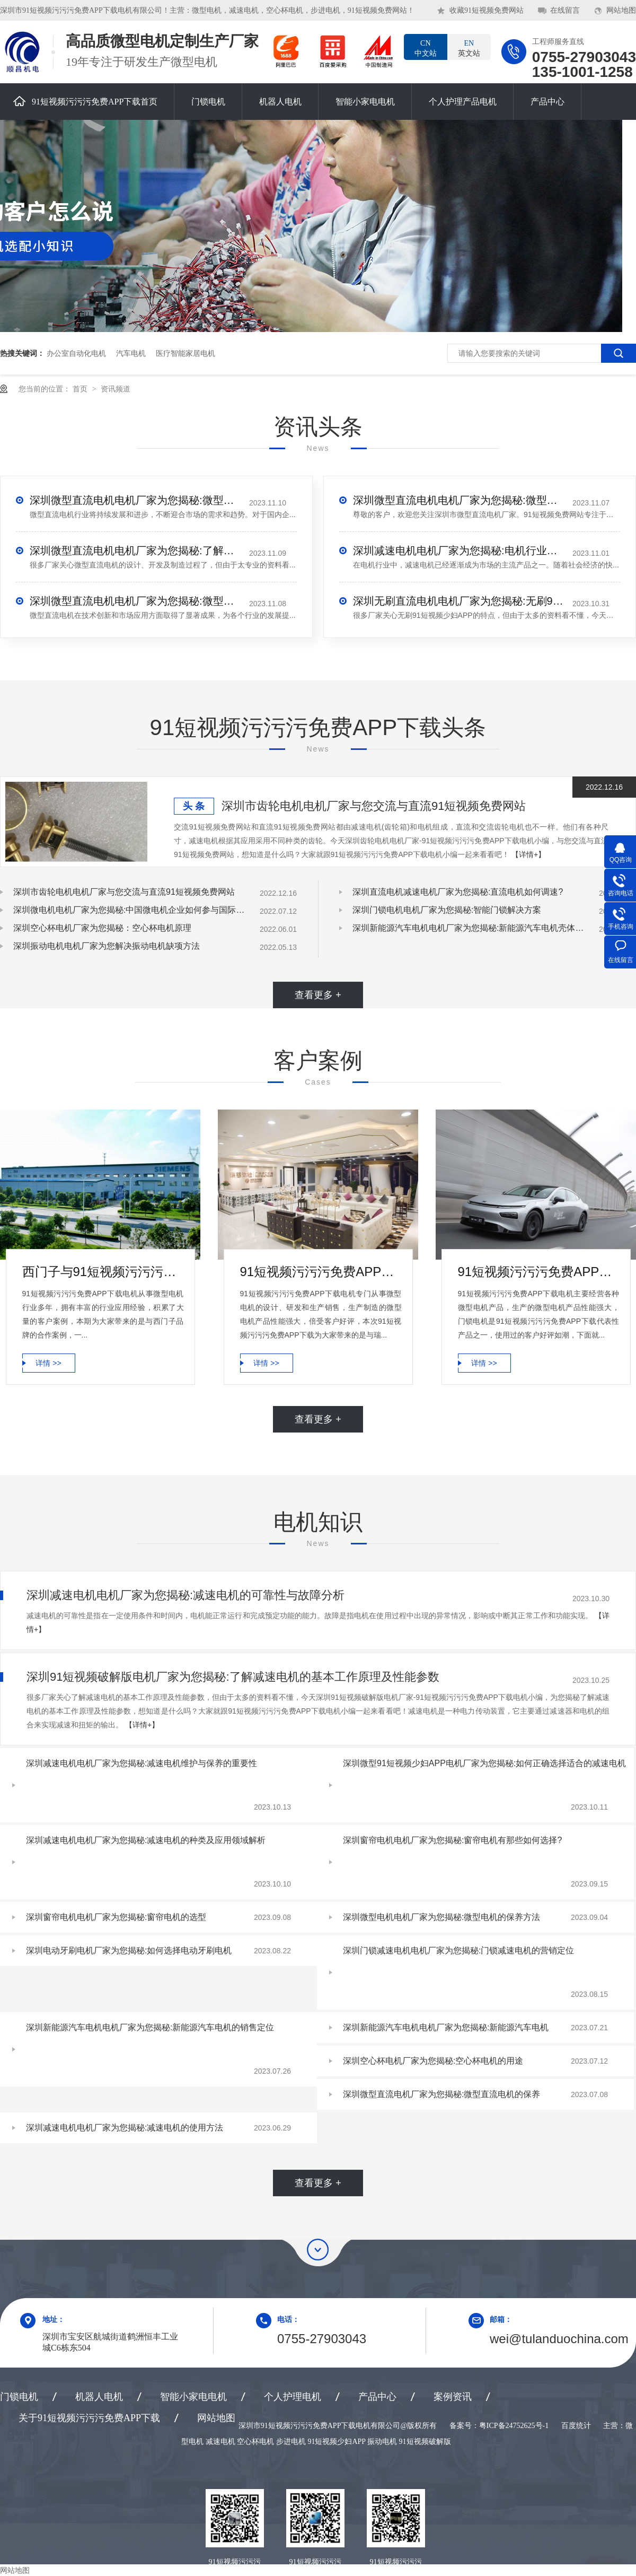 The width and height of the screenshot is (636, 2576). I want to click on 深圳微型直流电机电机厂家为您揭秘:微型直流电机 - 高效能、低噪音, so click(459, 500).